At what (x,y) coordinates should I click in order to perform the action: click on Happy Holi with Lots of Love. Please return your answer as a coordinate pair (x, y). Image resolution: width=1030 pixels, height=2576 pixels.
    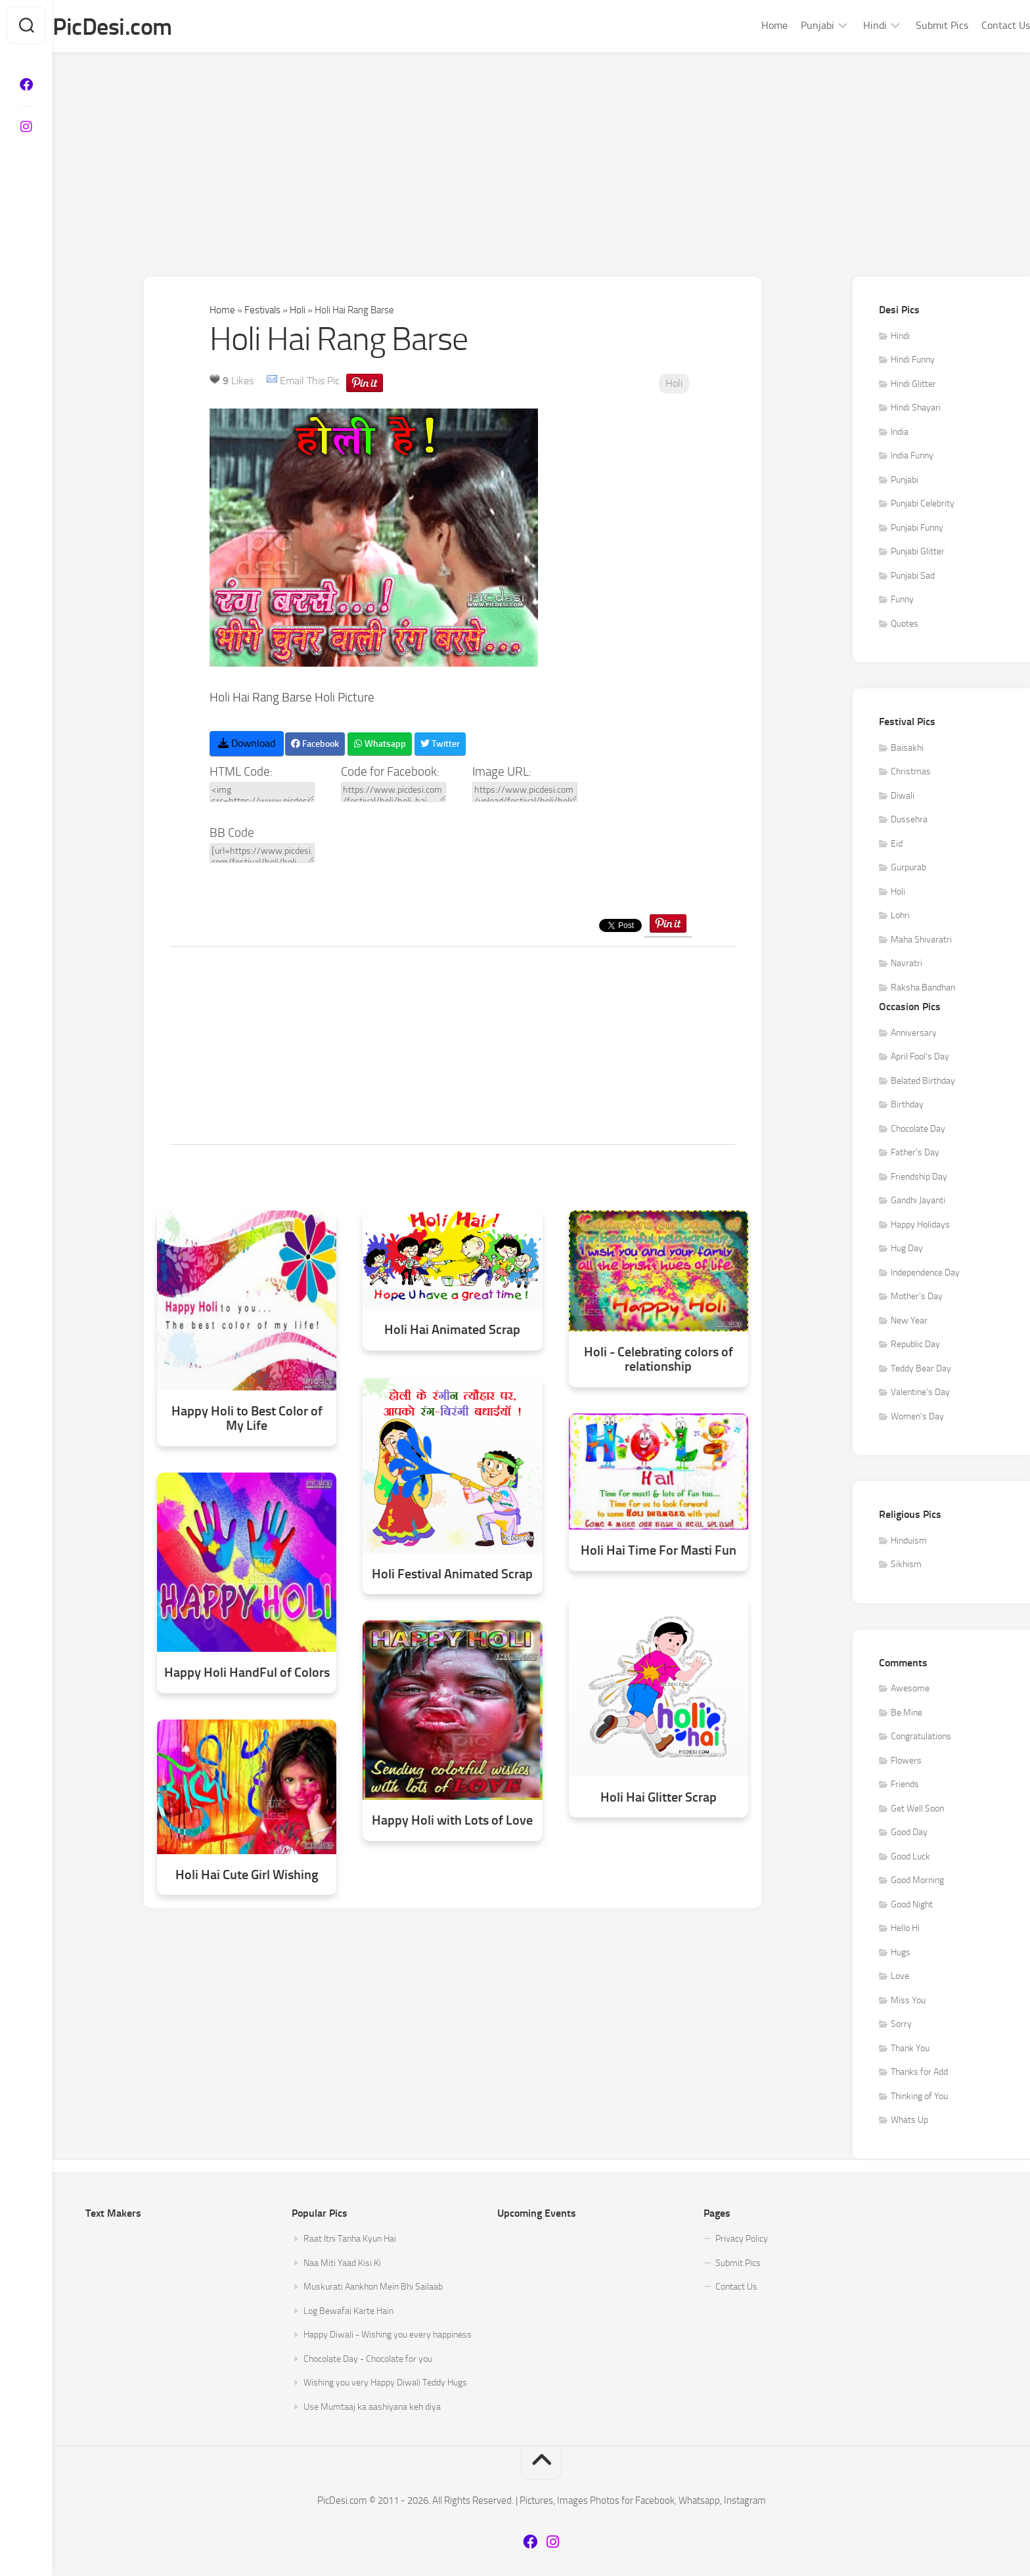
    Looking at the image, I should click on (452, 1821).